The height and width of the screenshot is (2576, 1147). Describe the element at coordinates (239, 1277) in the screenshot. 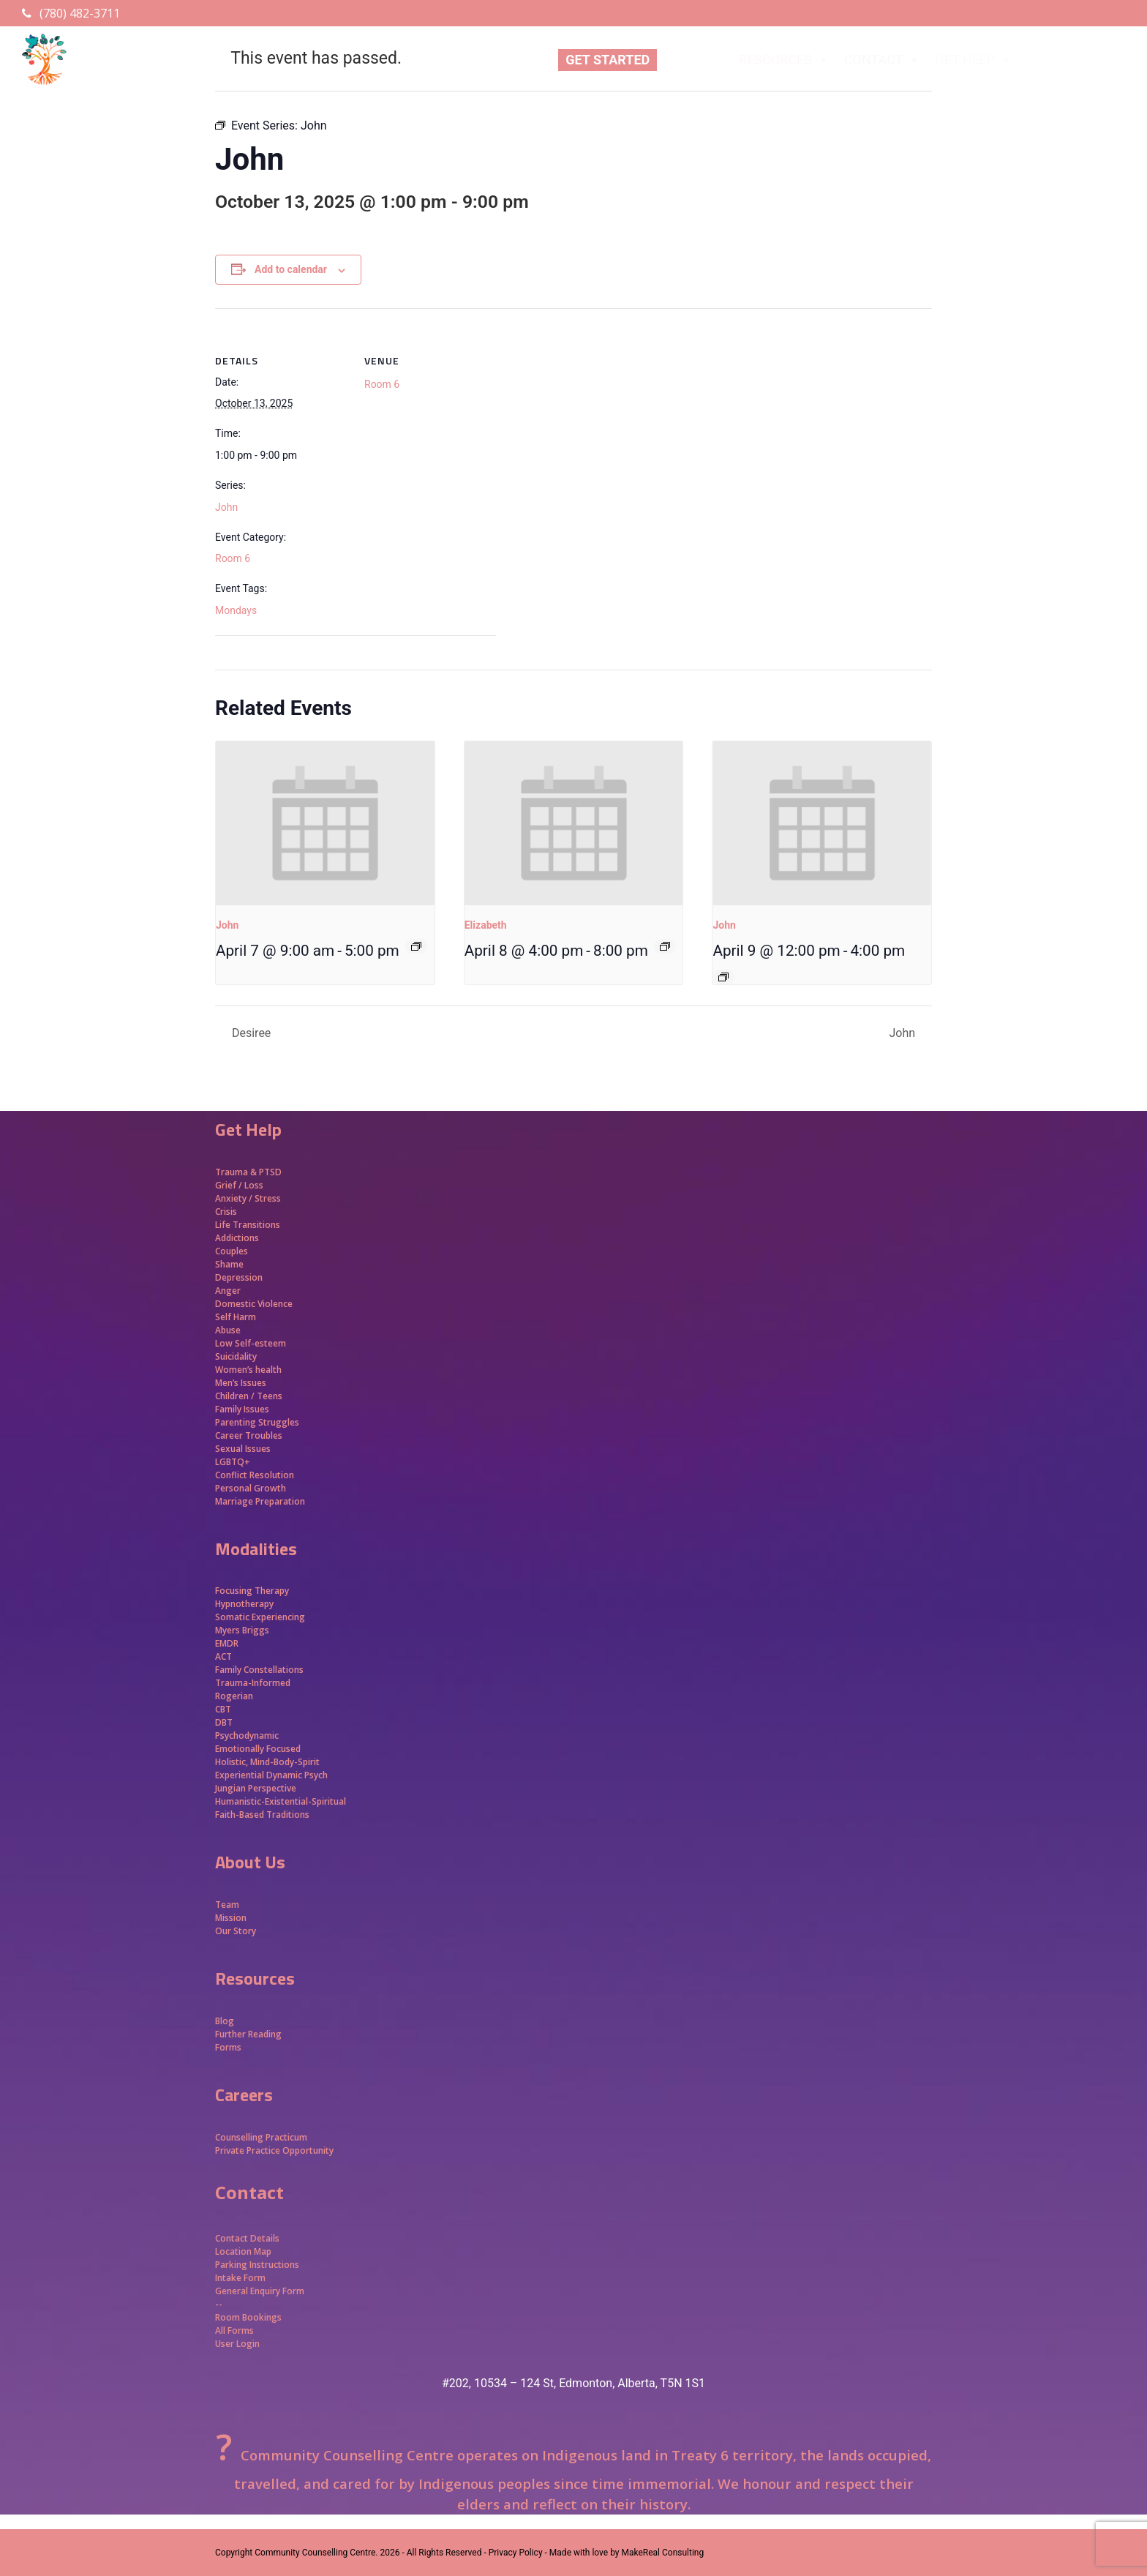

I see `Depression` at that location.